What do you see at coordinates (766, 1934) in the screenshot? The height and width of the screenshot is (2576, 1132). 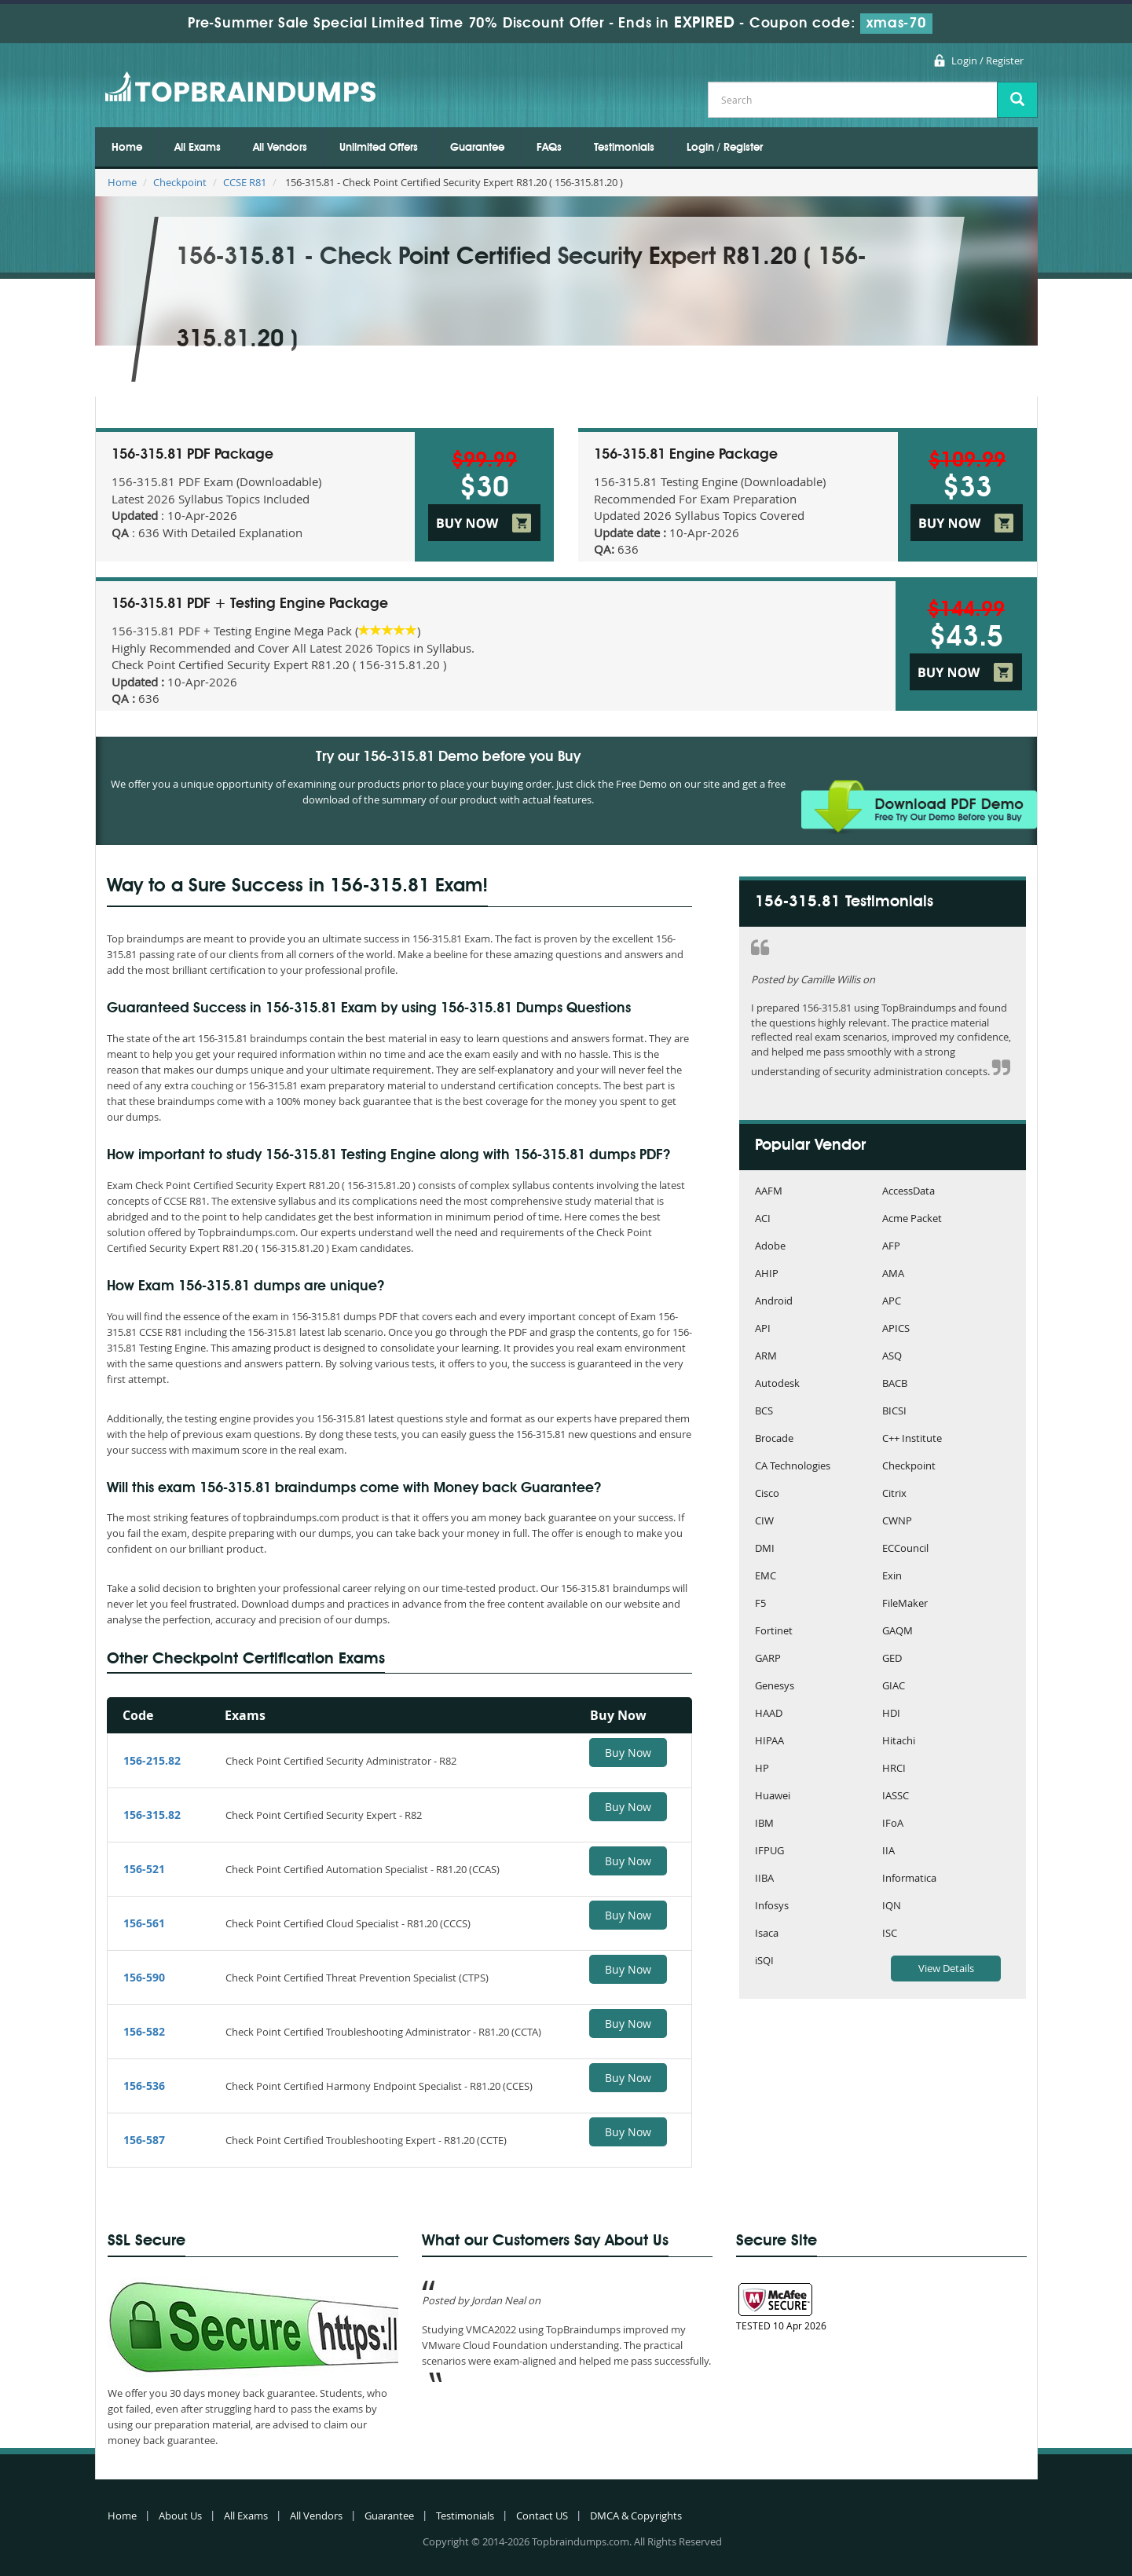 I see `Isaca` at bounding box center [766, 1934].